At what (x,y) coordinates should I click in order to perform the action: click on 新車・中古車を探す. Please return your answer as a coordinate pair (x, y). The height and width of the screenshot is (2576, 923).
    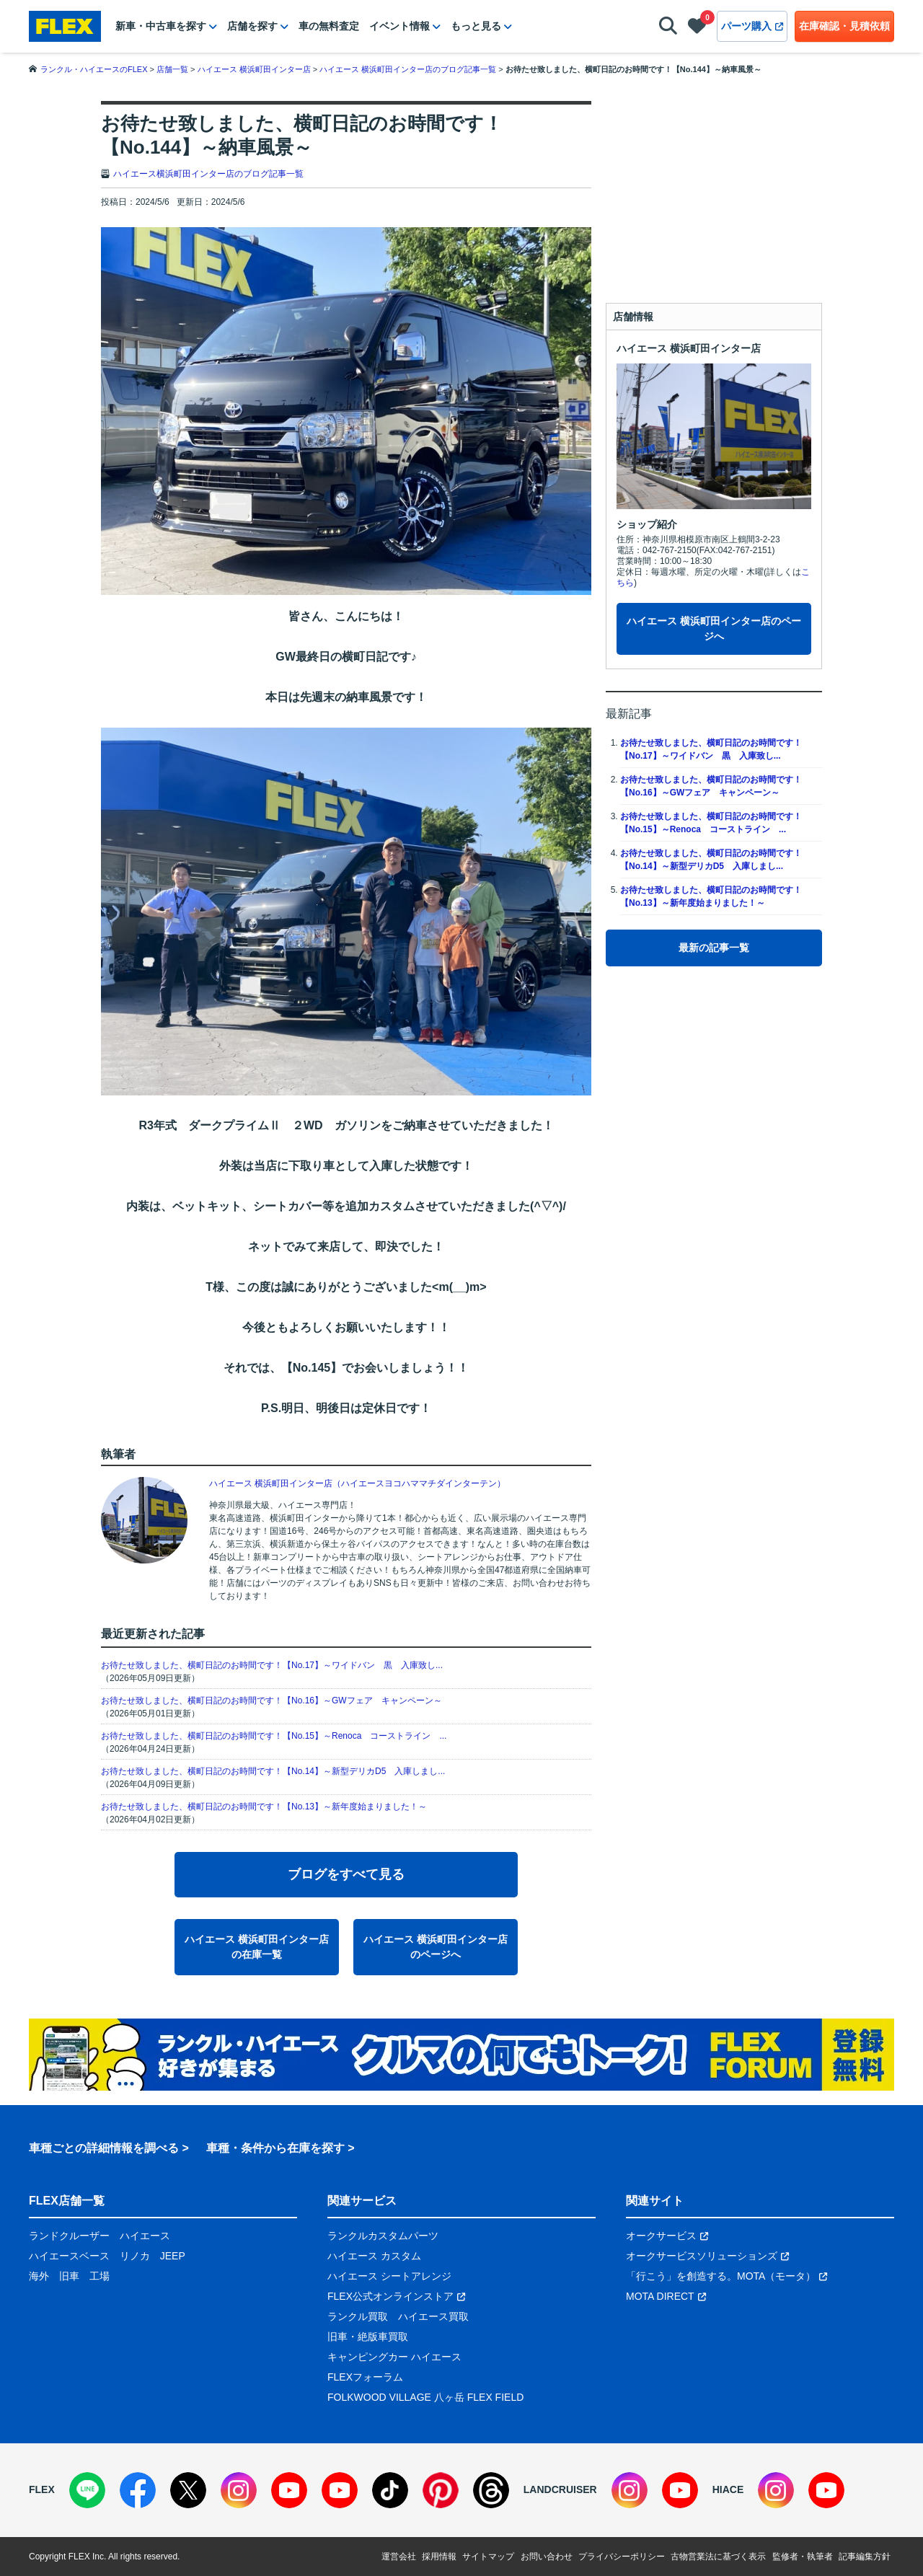
    Looking at the image, I should click on (160, 26).